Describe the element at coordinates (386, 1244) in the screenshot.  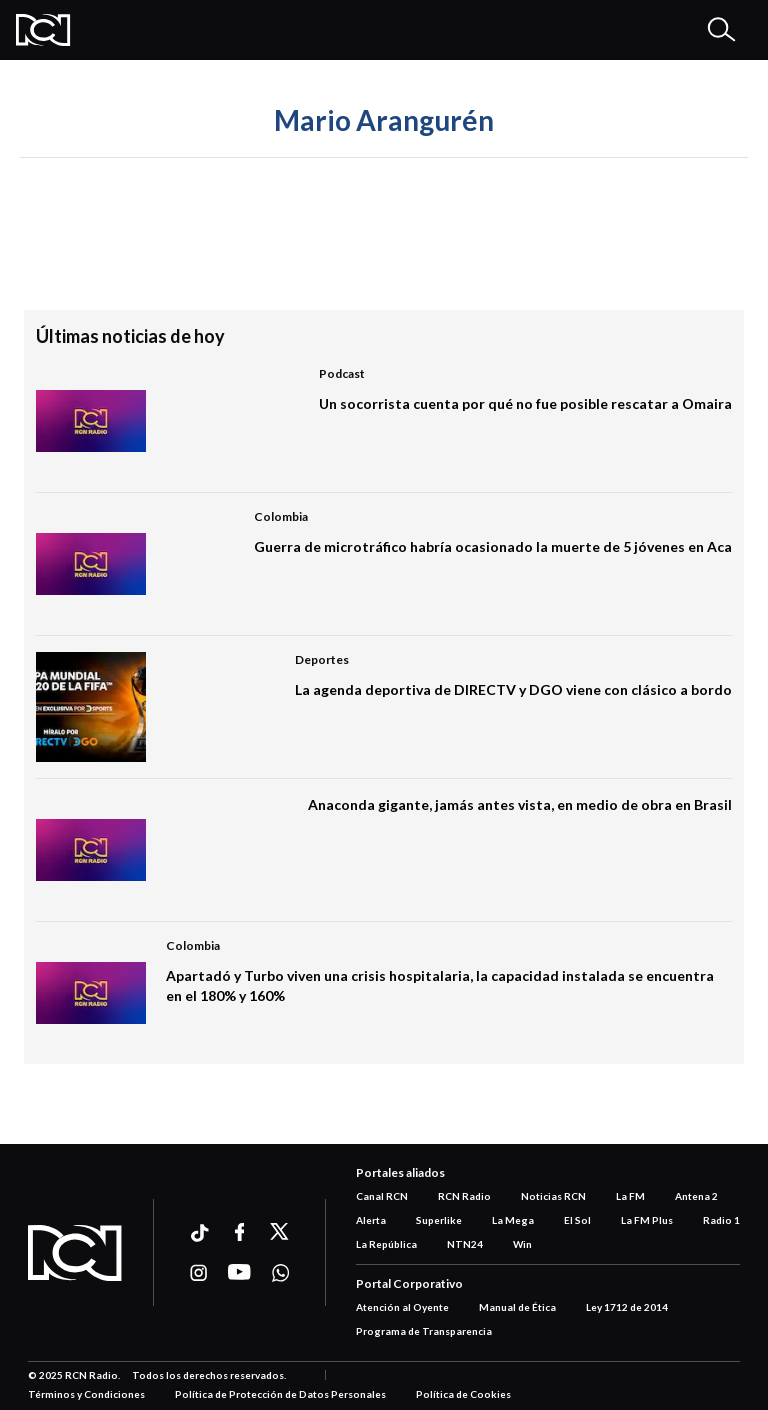
I see `La República` at that location.